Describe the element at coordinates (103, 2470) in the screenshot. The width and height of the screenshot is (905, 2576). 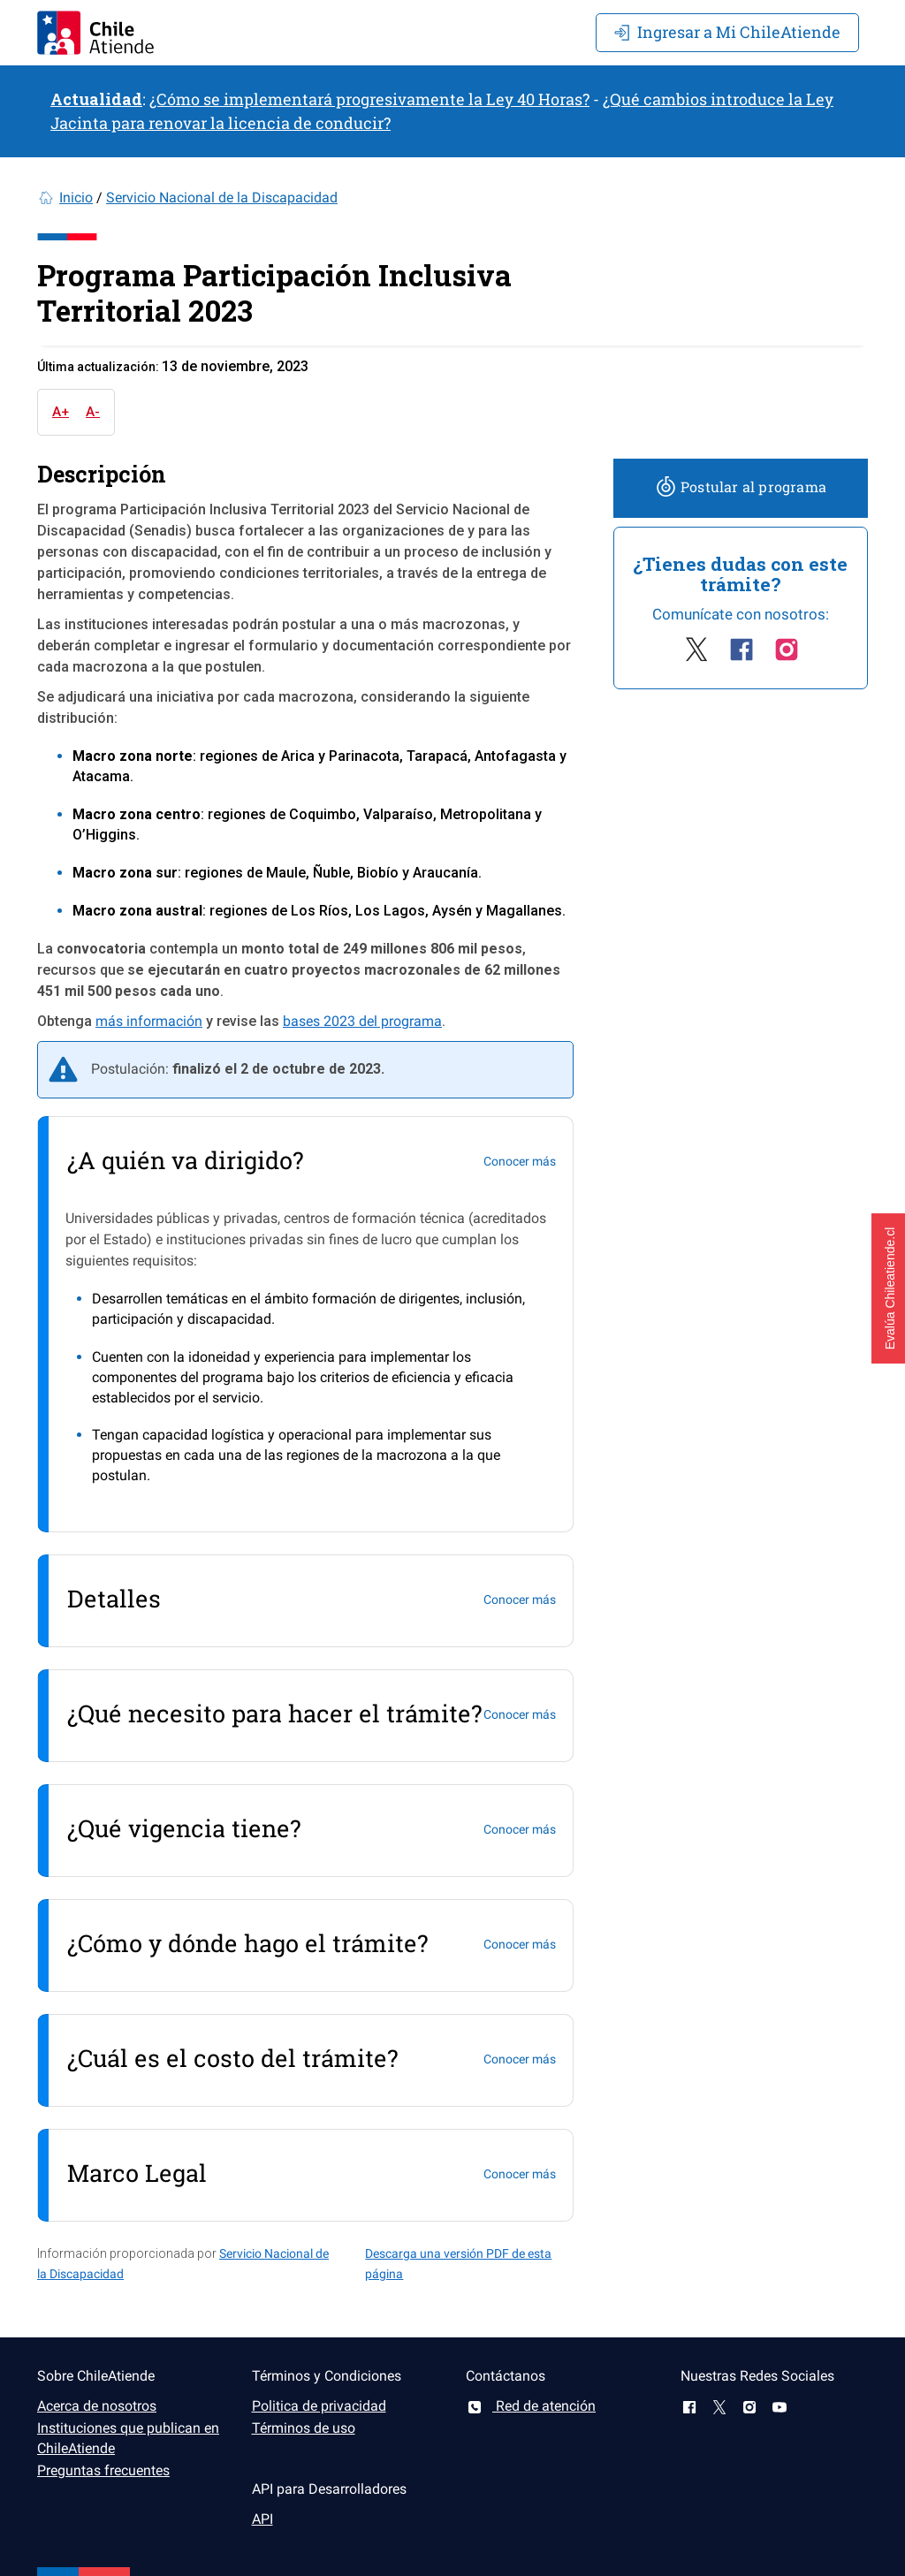
I see `Preguntas frecuentes` at that location.